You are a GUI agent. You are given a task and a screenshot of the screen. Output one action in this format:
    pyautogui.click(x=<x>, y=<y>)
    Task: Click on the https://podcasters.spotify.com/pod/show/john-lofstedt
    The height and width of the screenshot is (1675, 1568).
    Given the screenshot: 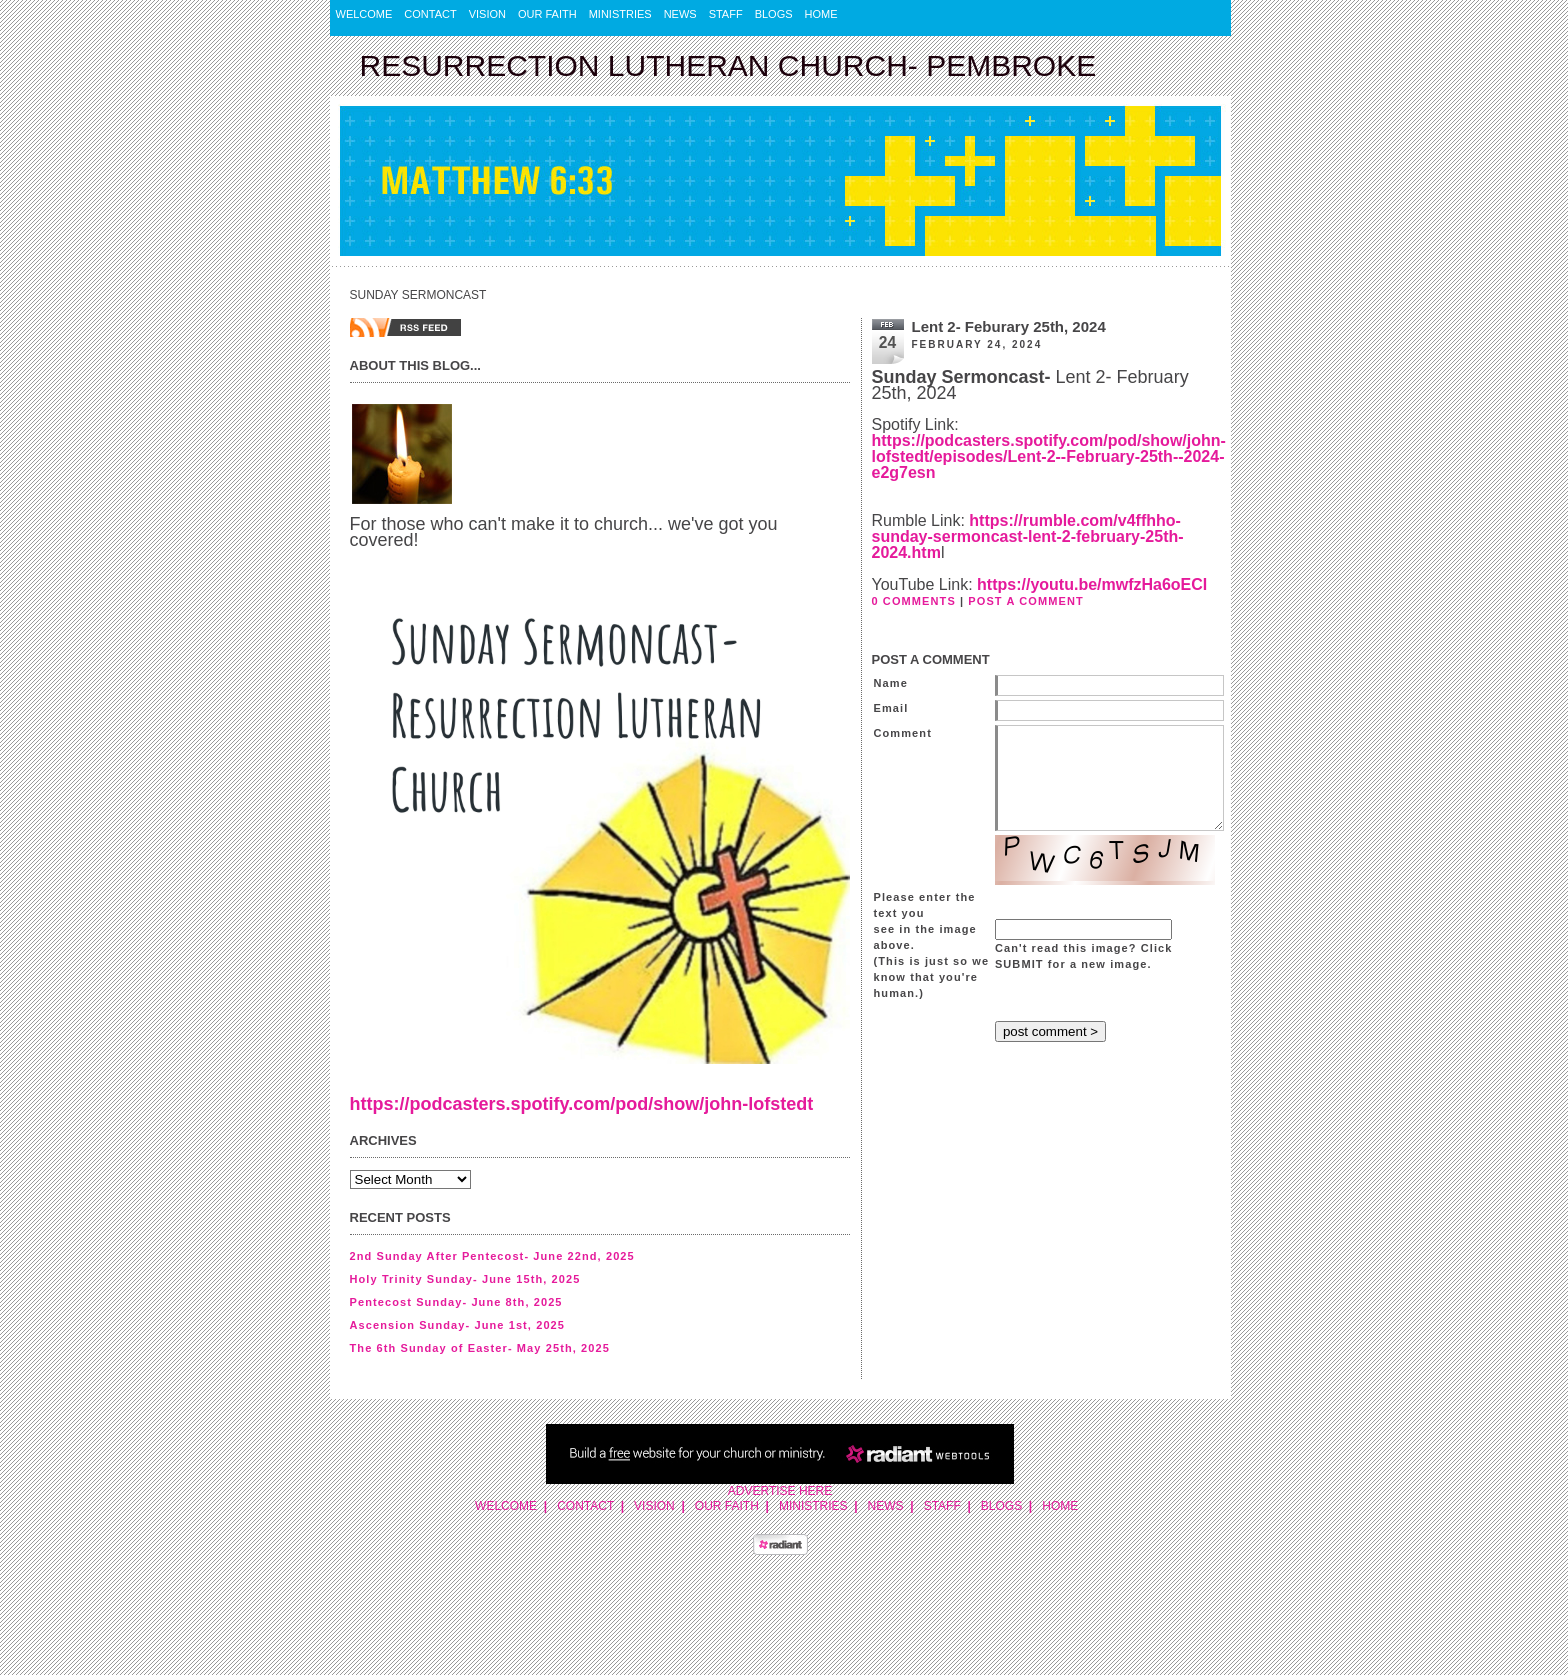 What is the action you would take?
    pyautogui.click(x=582, y=1104)
    